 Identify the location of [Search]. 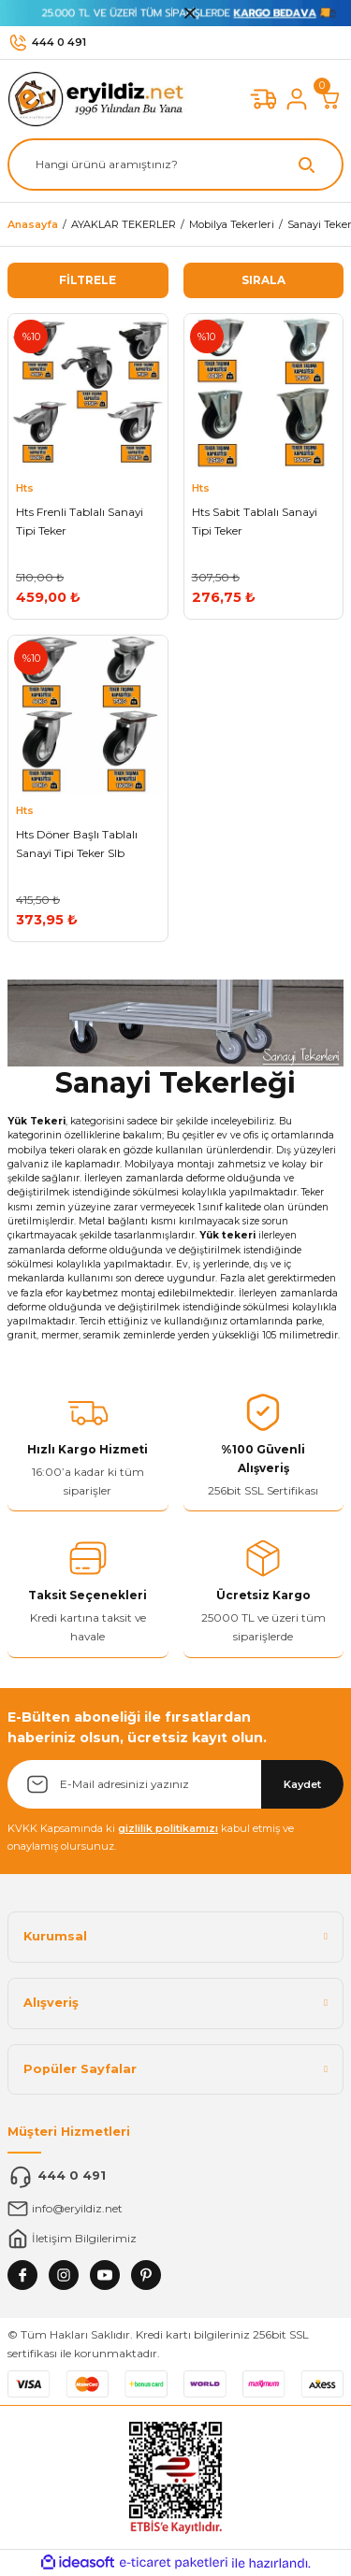
(175, 164).